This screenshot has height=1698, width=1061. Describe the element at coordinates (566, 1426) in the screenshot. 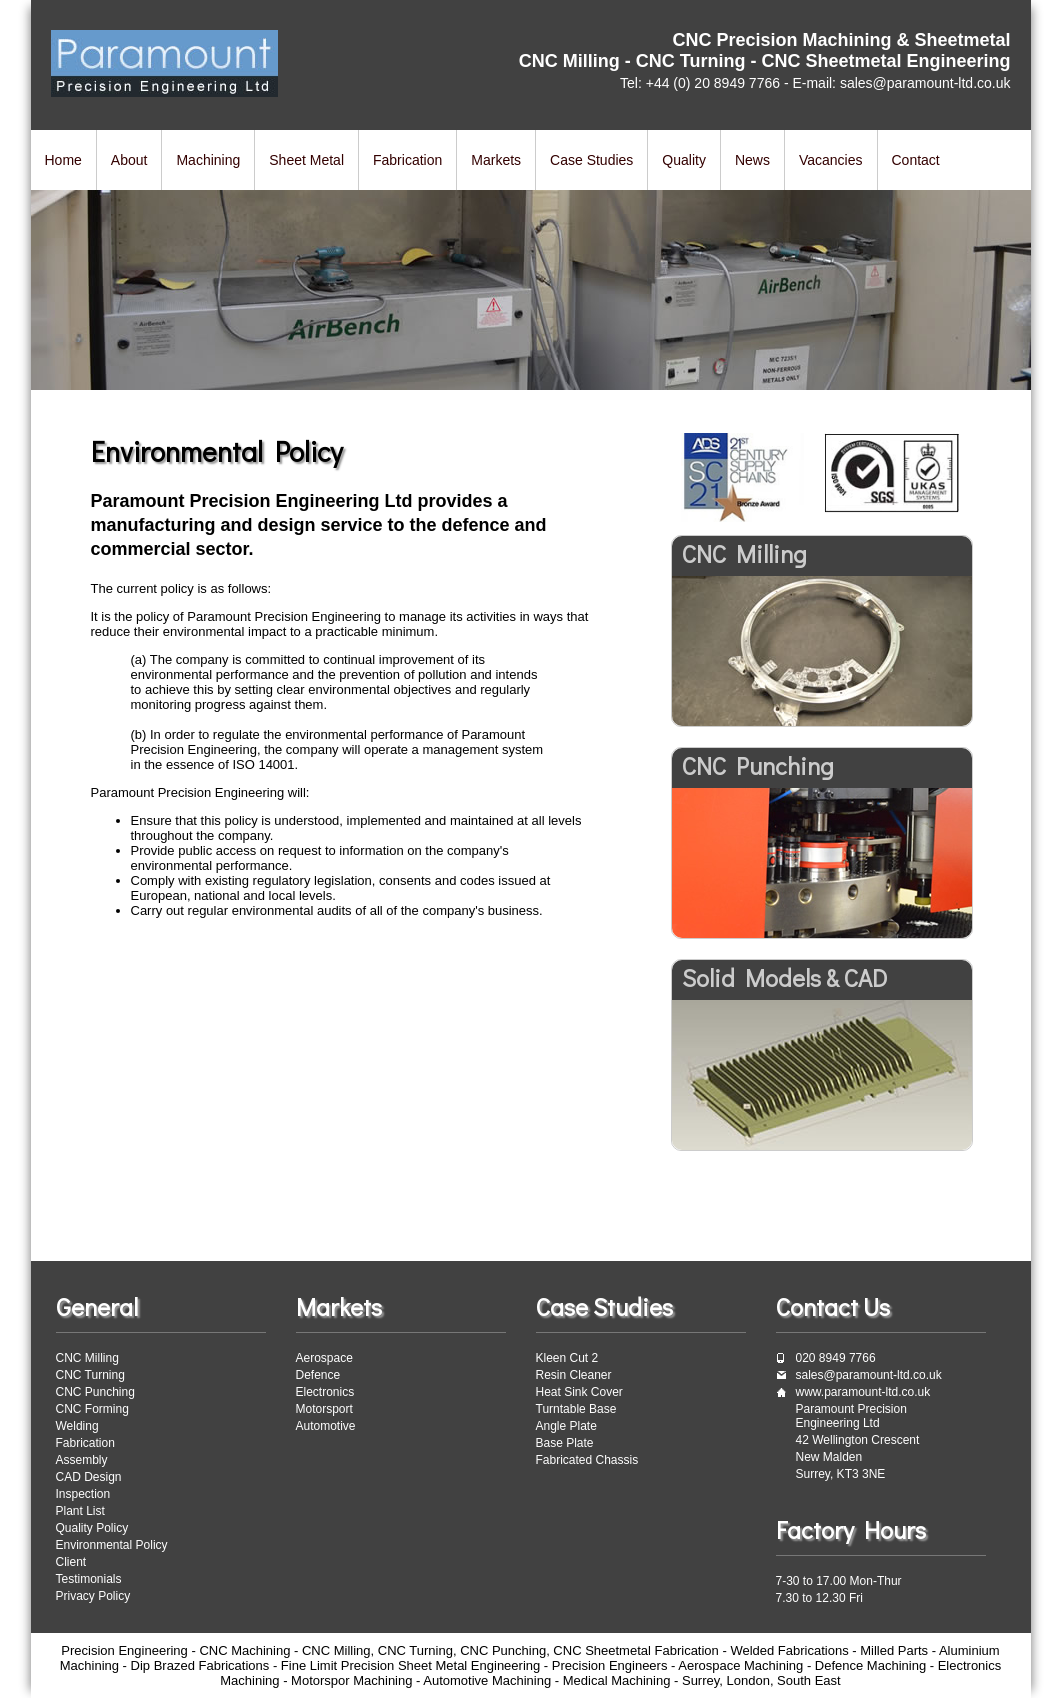

I see `Angle Plate` at that location.